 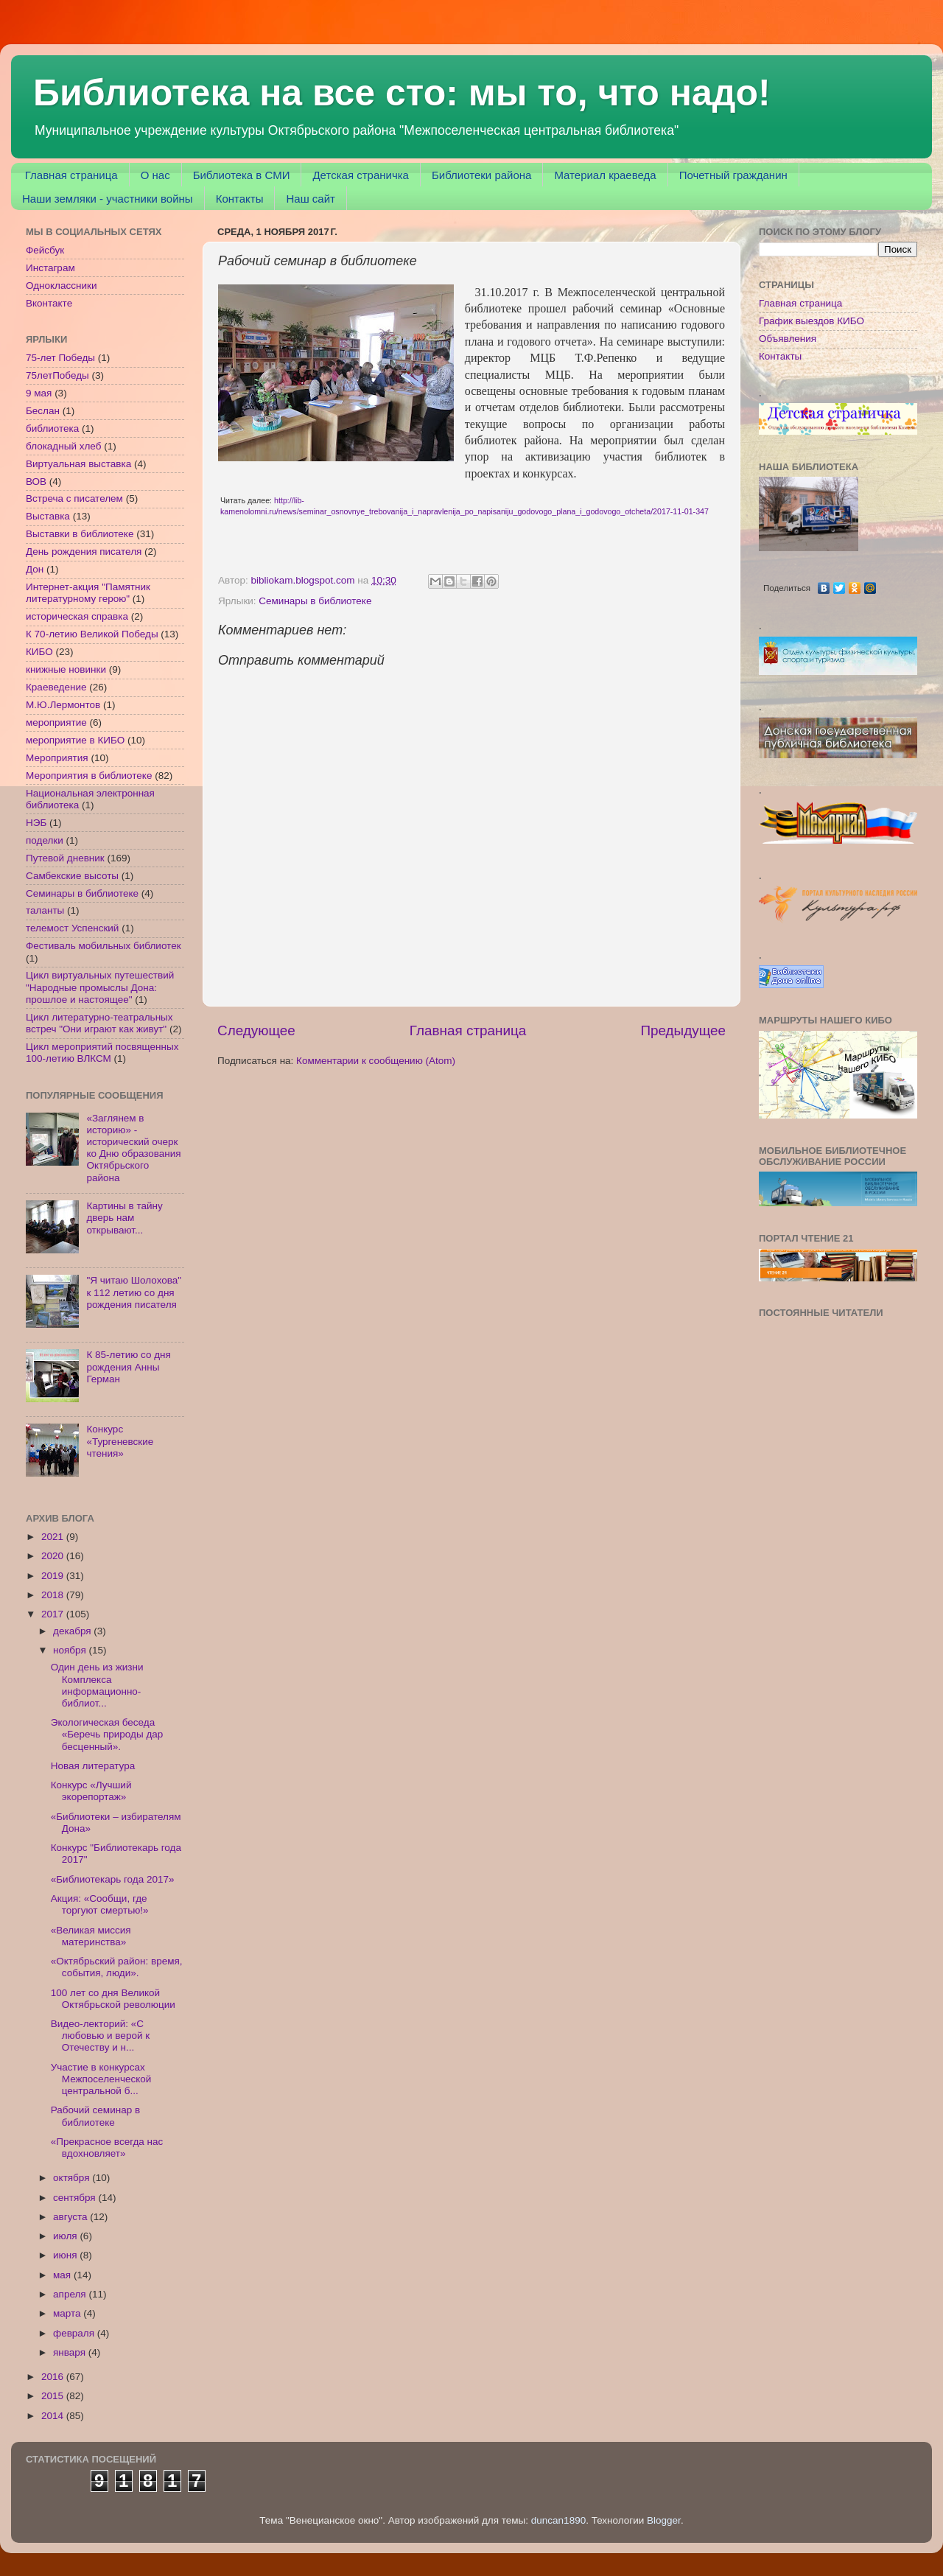 What do you see at coordinates (48, 516) in the screenshot?
I see `Выставка` at bounding box center [48, 516].